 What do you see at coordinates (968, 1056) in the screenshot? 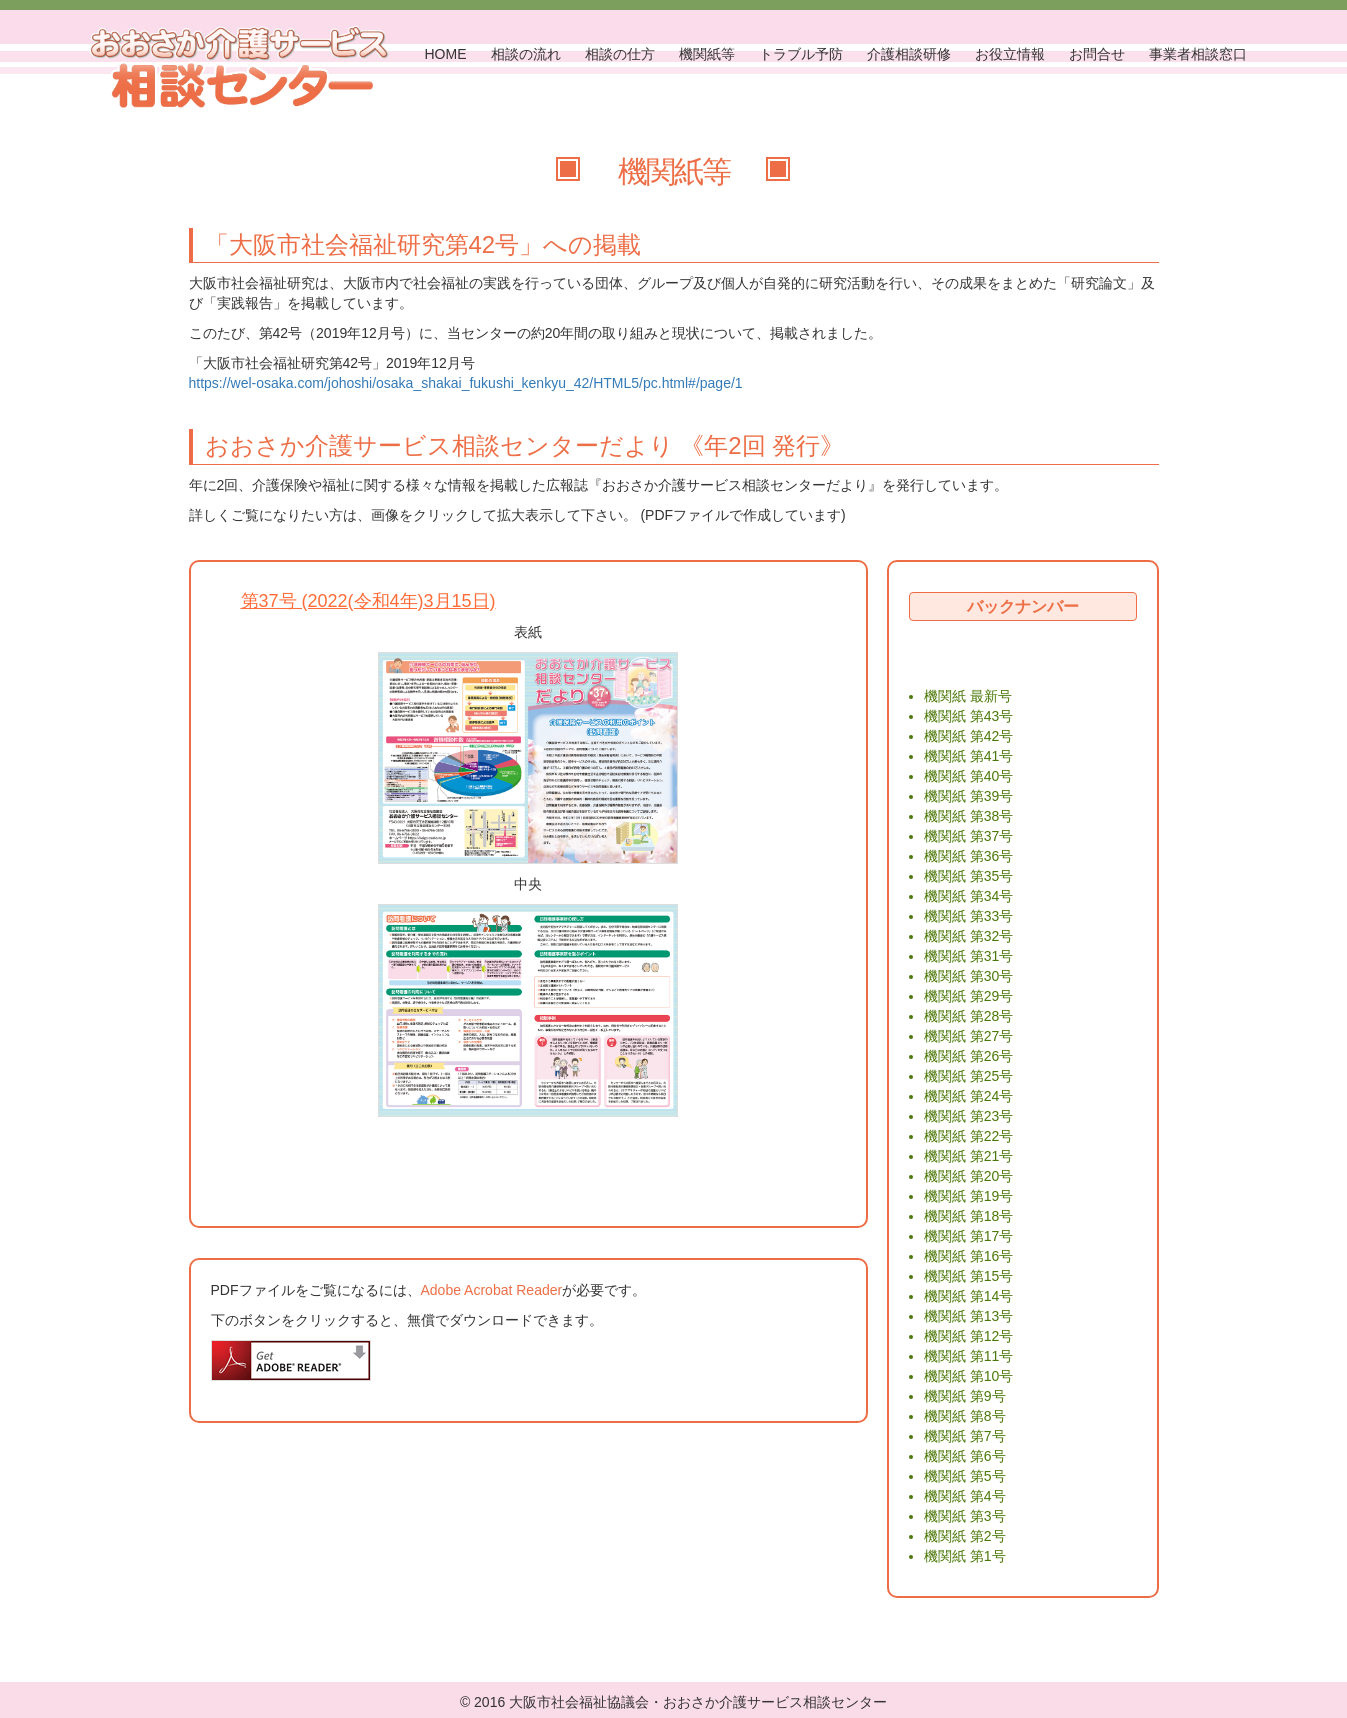
I see `機関紙 第26号` at bounding box center [968, 1056].